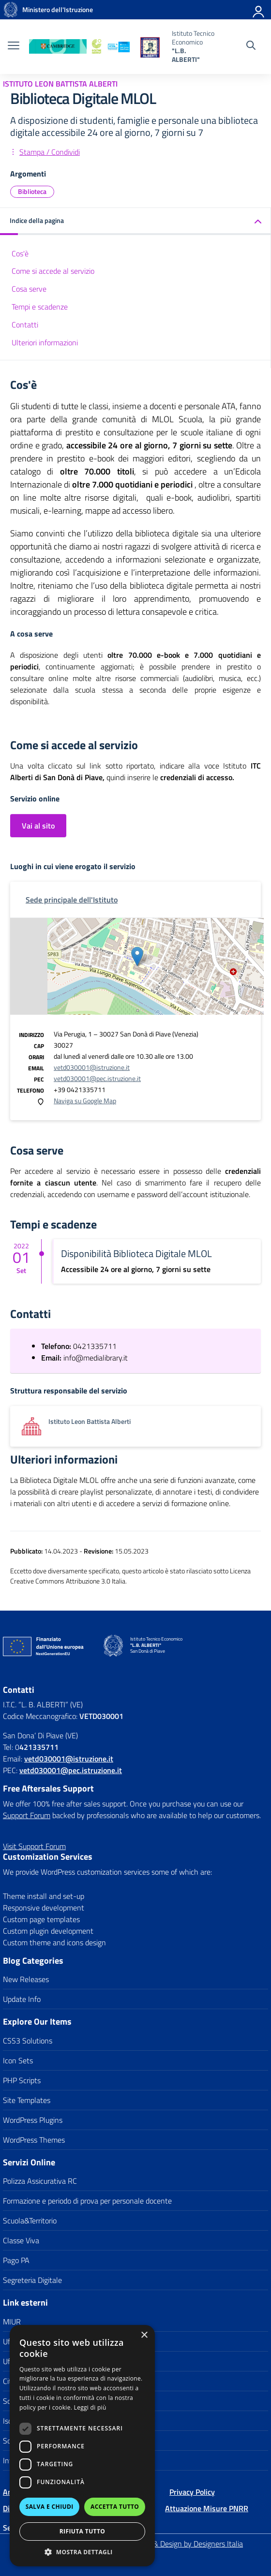 This screenshot has width=271, height=2576. I want to click on Contatti [link], so click(25, 324).